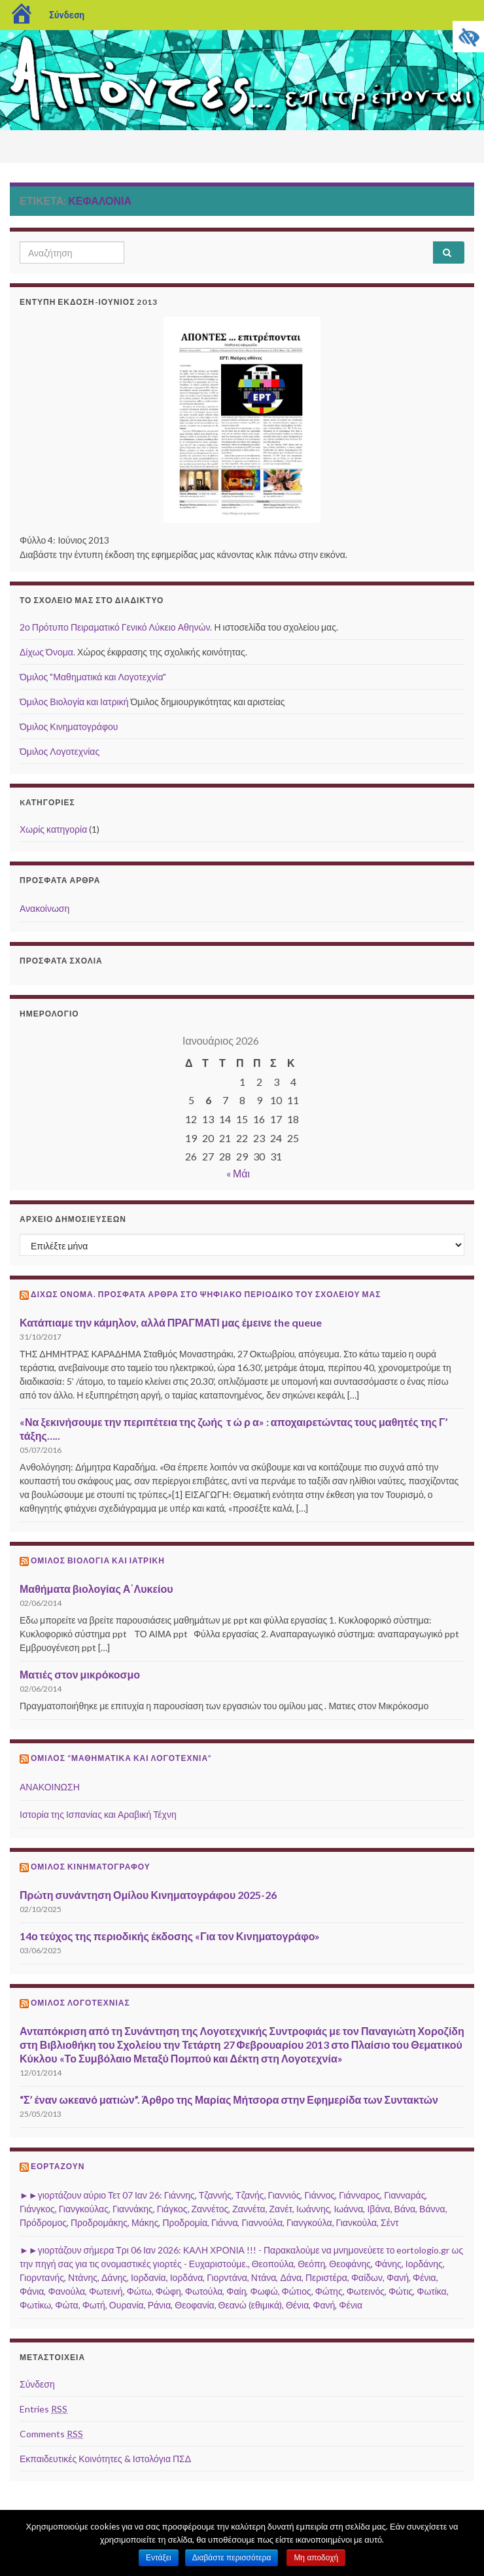 Image resolution: width=484 pixels, height=2576 pixels. What do you see at coordinates (80, 1674) in the screenshot?
I see `Ματιές στον μικρόκοσμο` at bounding box center [80, 1674].